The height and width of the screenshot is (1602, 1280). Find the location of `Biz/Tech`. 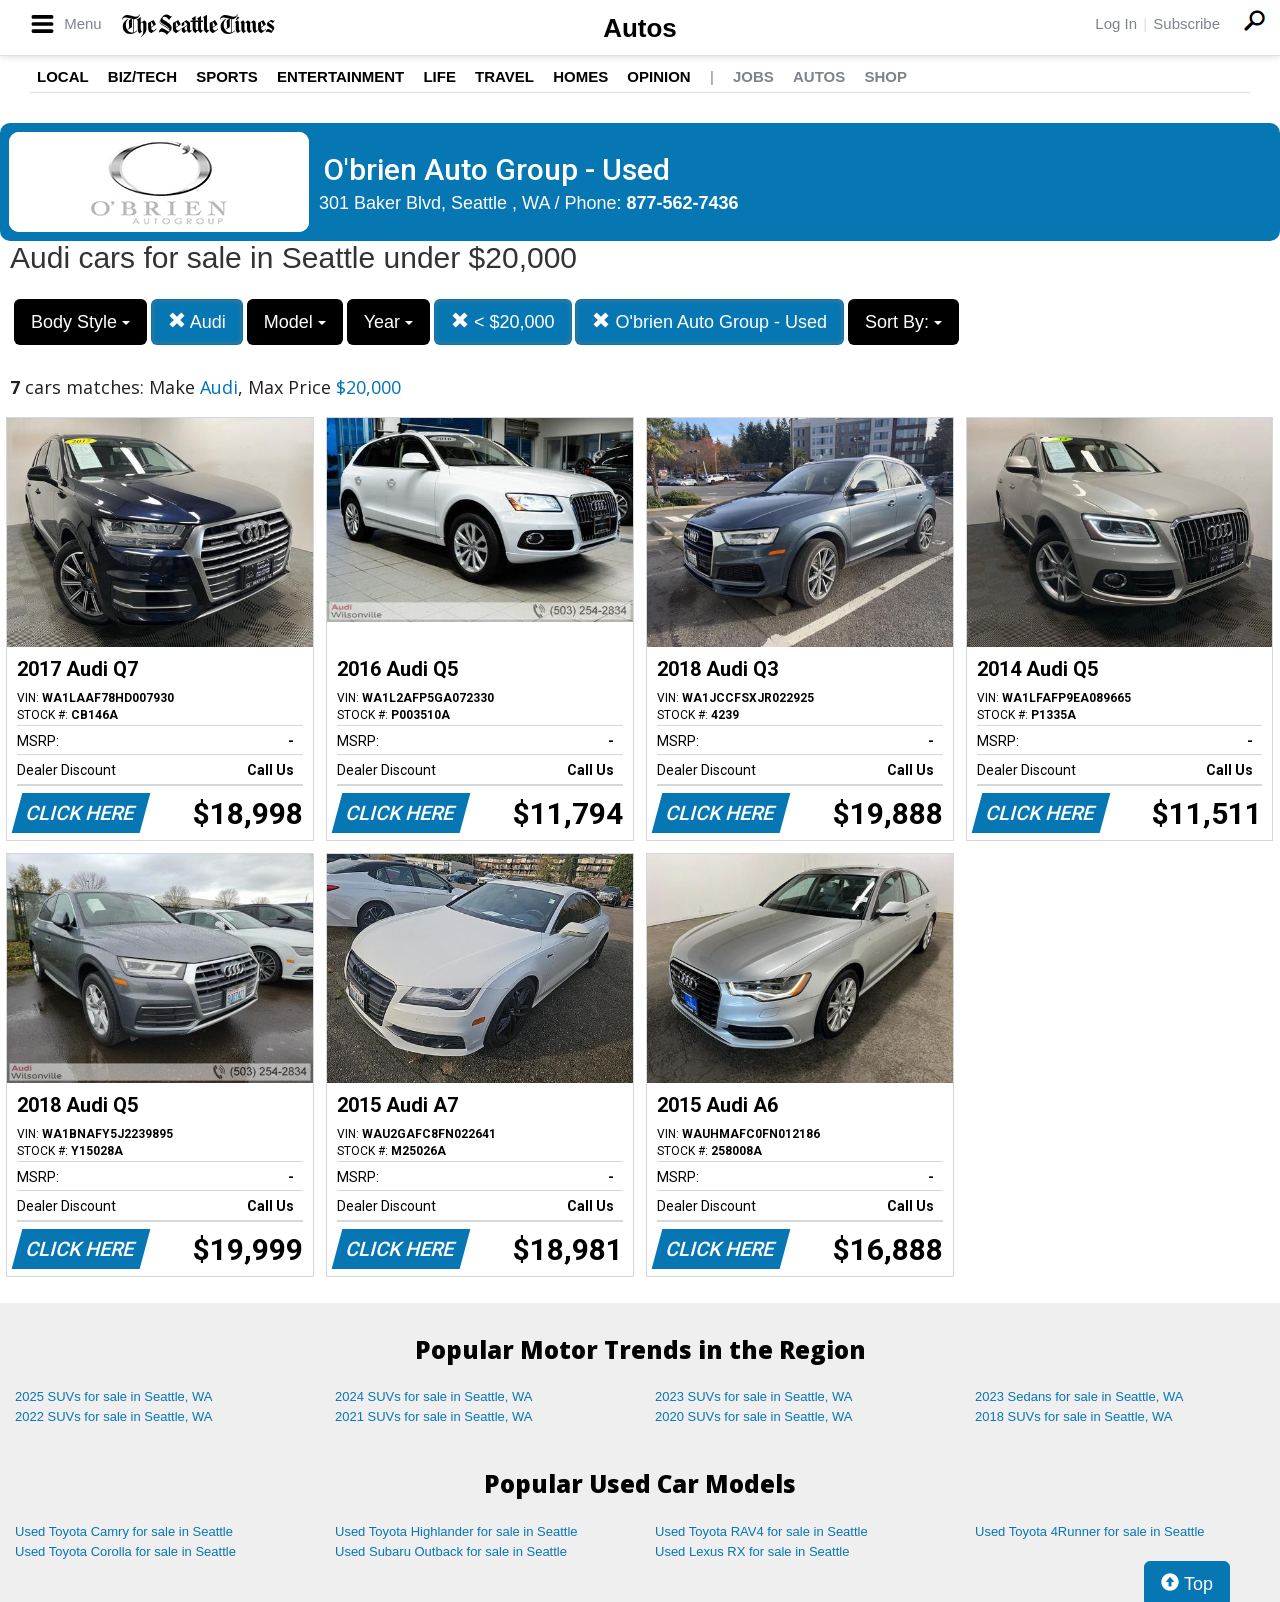

Biz/Tech is located at coordinates (142, 76).